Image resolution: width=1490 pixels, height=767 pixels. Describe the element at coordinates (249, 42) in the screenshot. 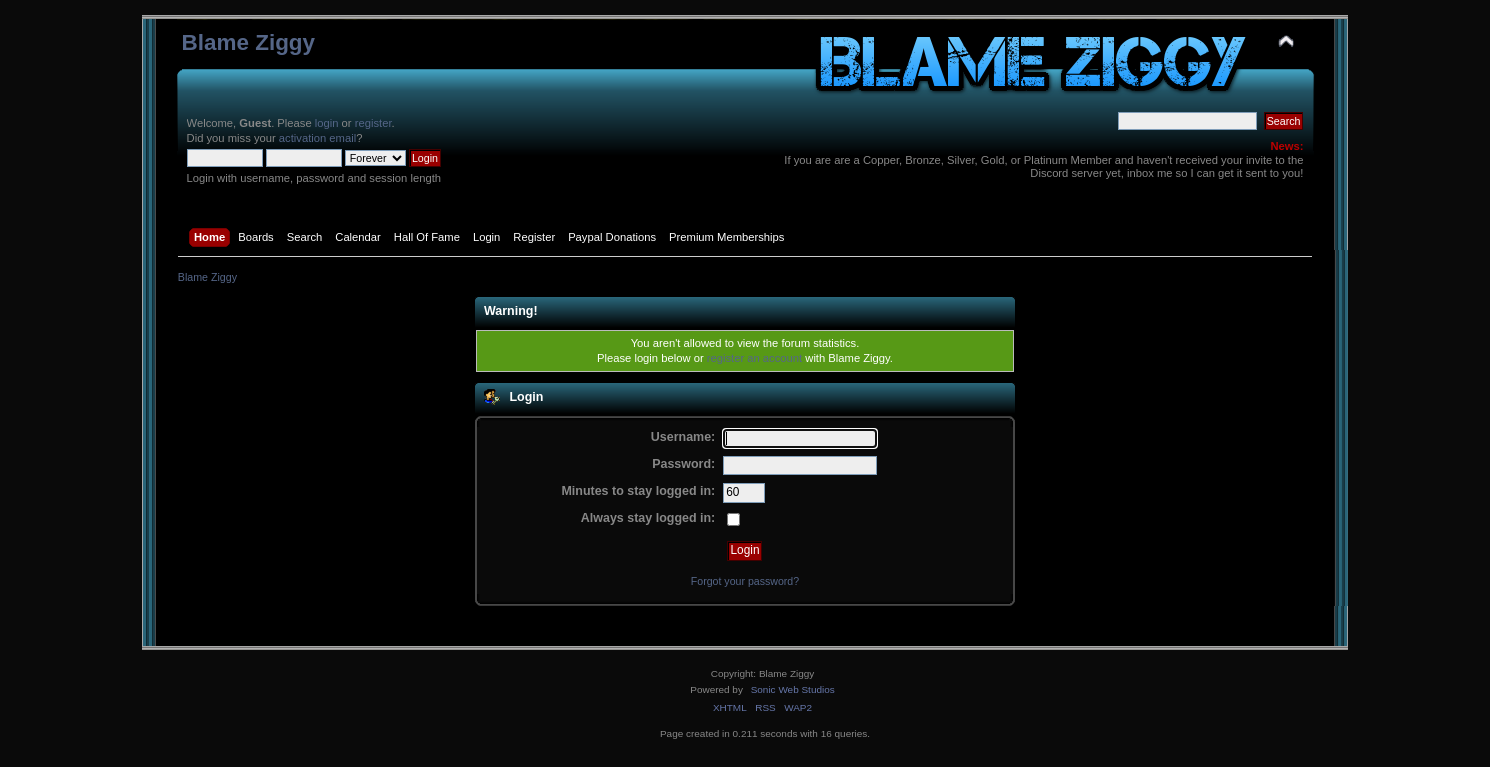

I see `Blame Ziggy` at that location.